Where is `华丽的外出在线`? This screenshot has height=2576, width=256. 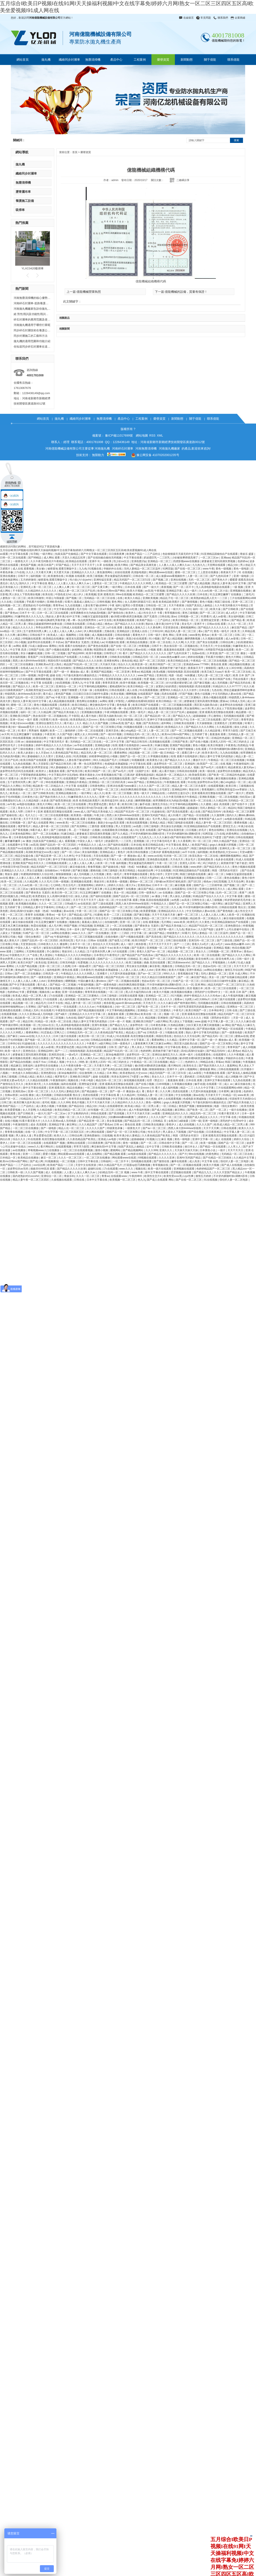 华丽的外出在线 is located at coordinates (112, 568).